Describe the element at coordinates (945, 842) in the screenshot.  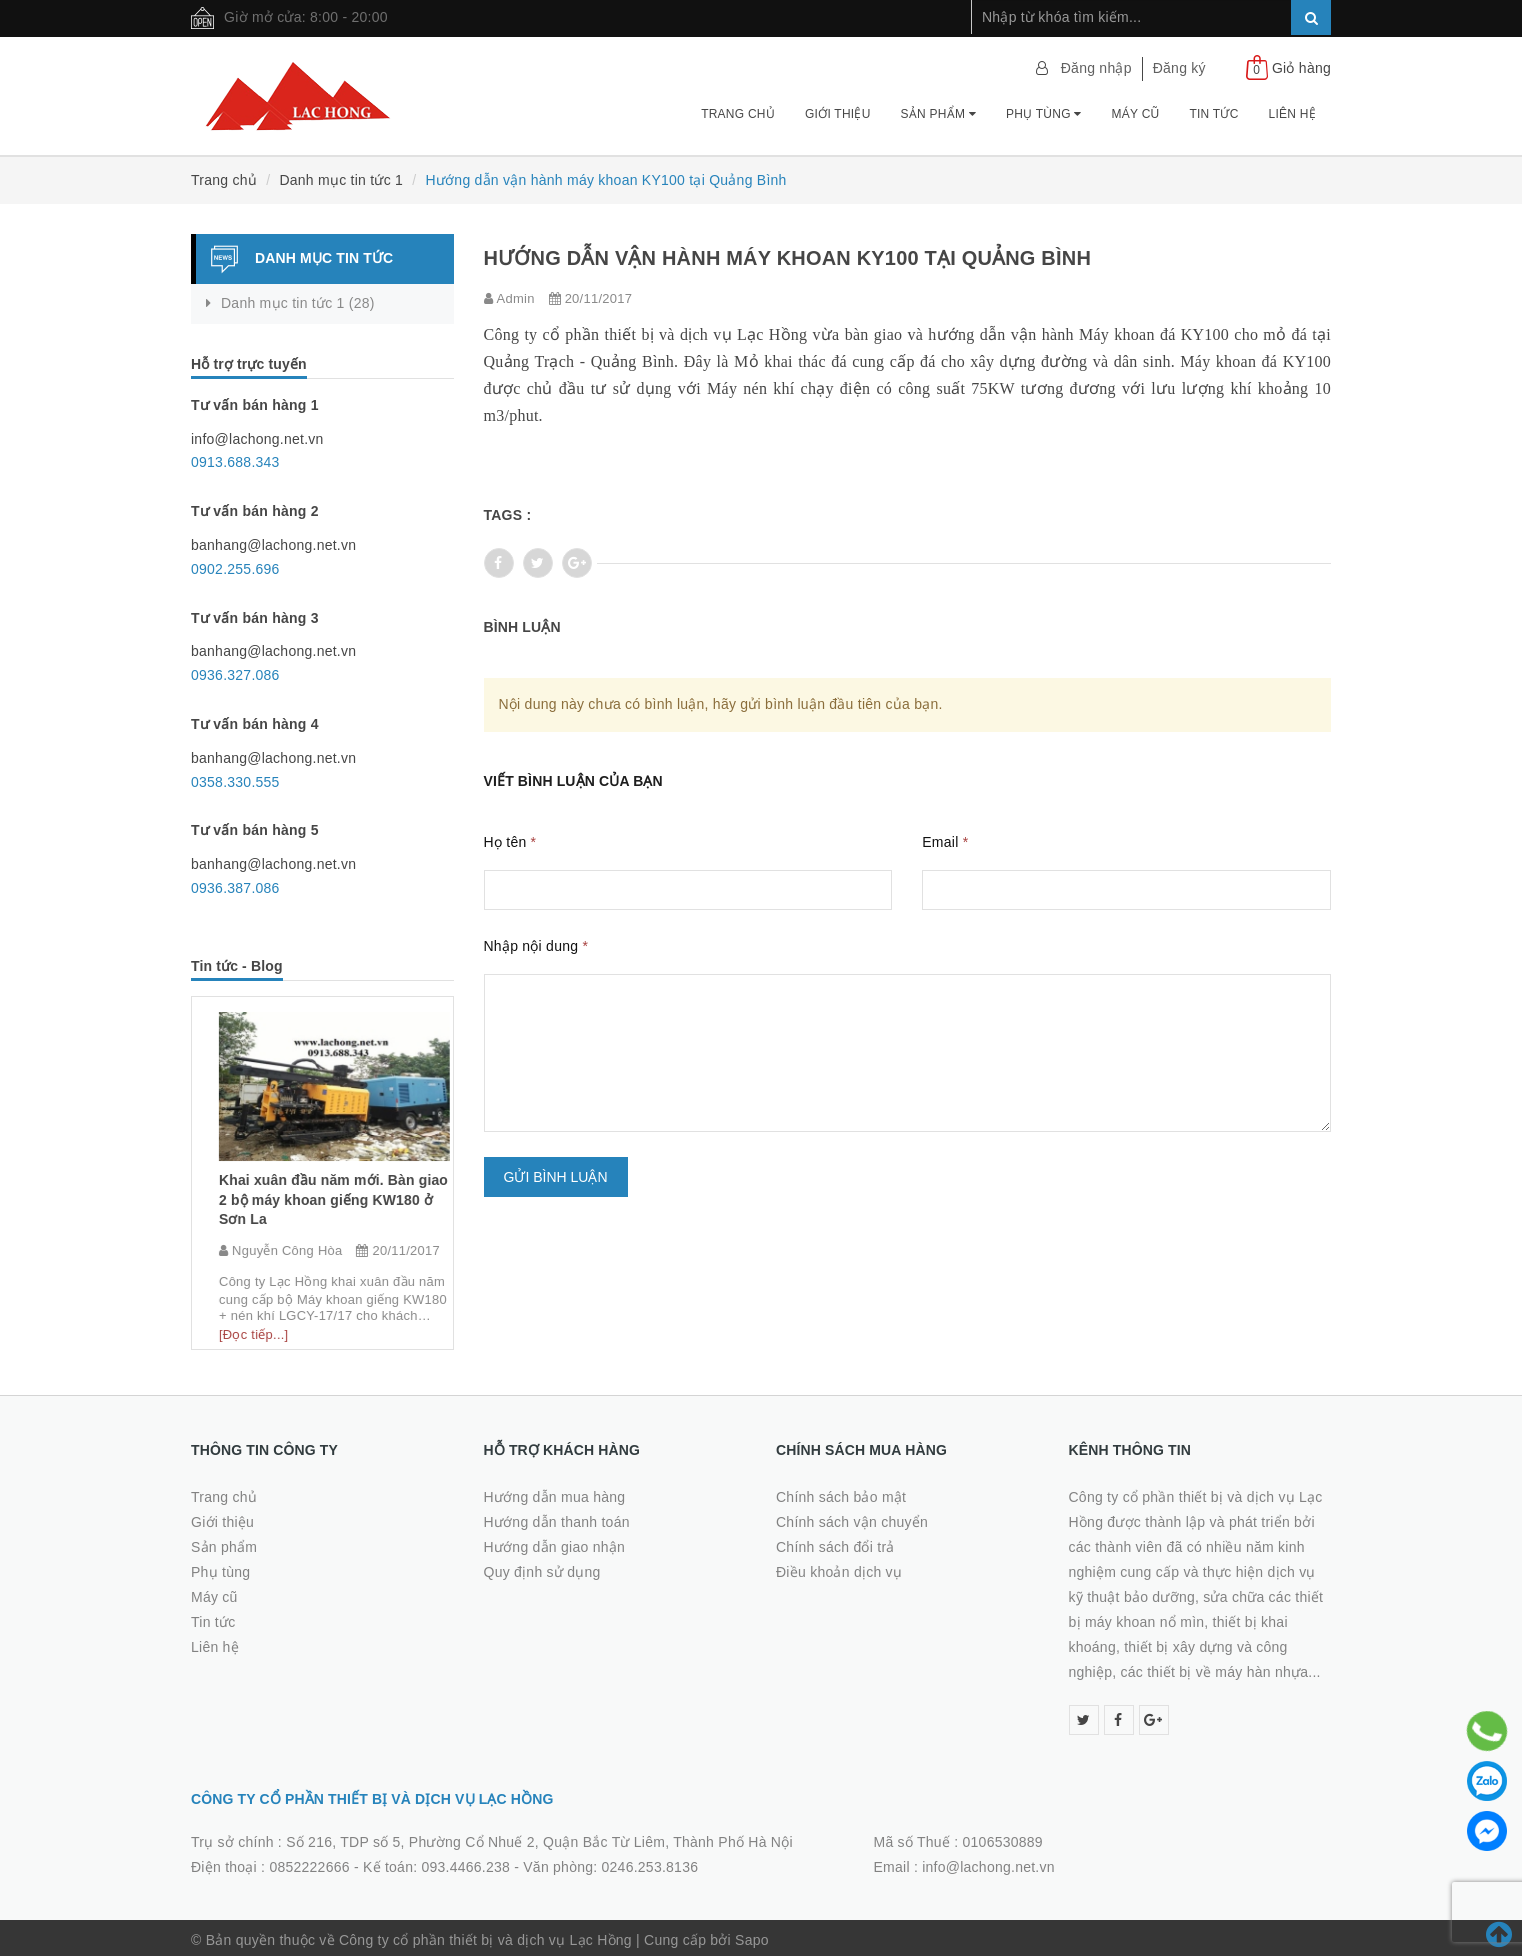
I see `Email` at that location.